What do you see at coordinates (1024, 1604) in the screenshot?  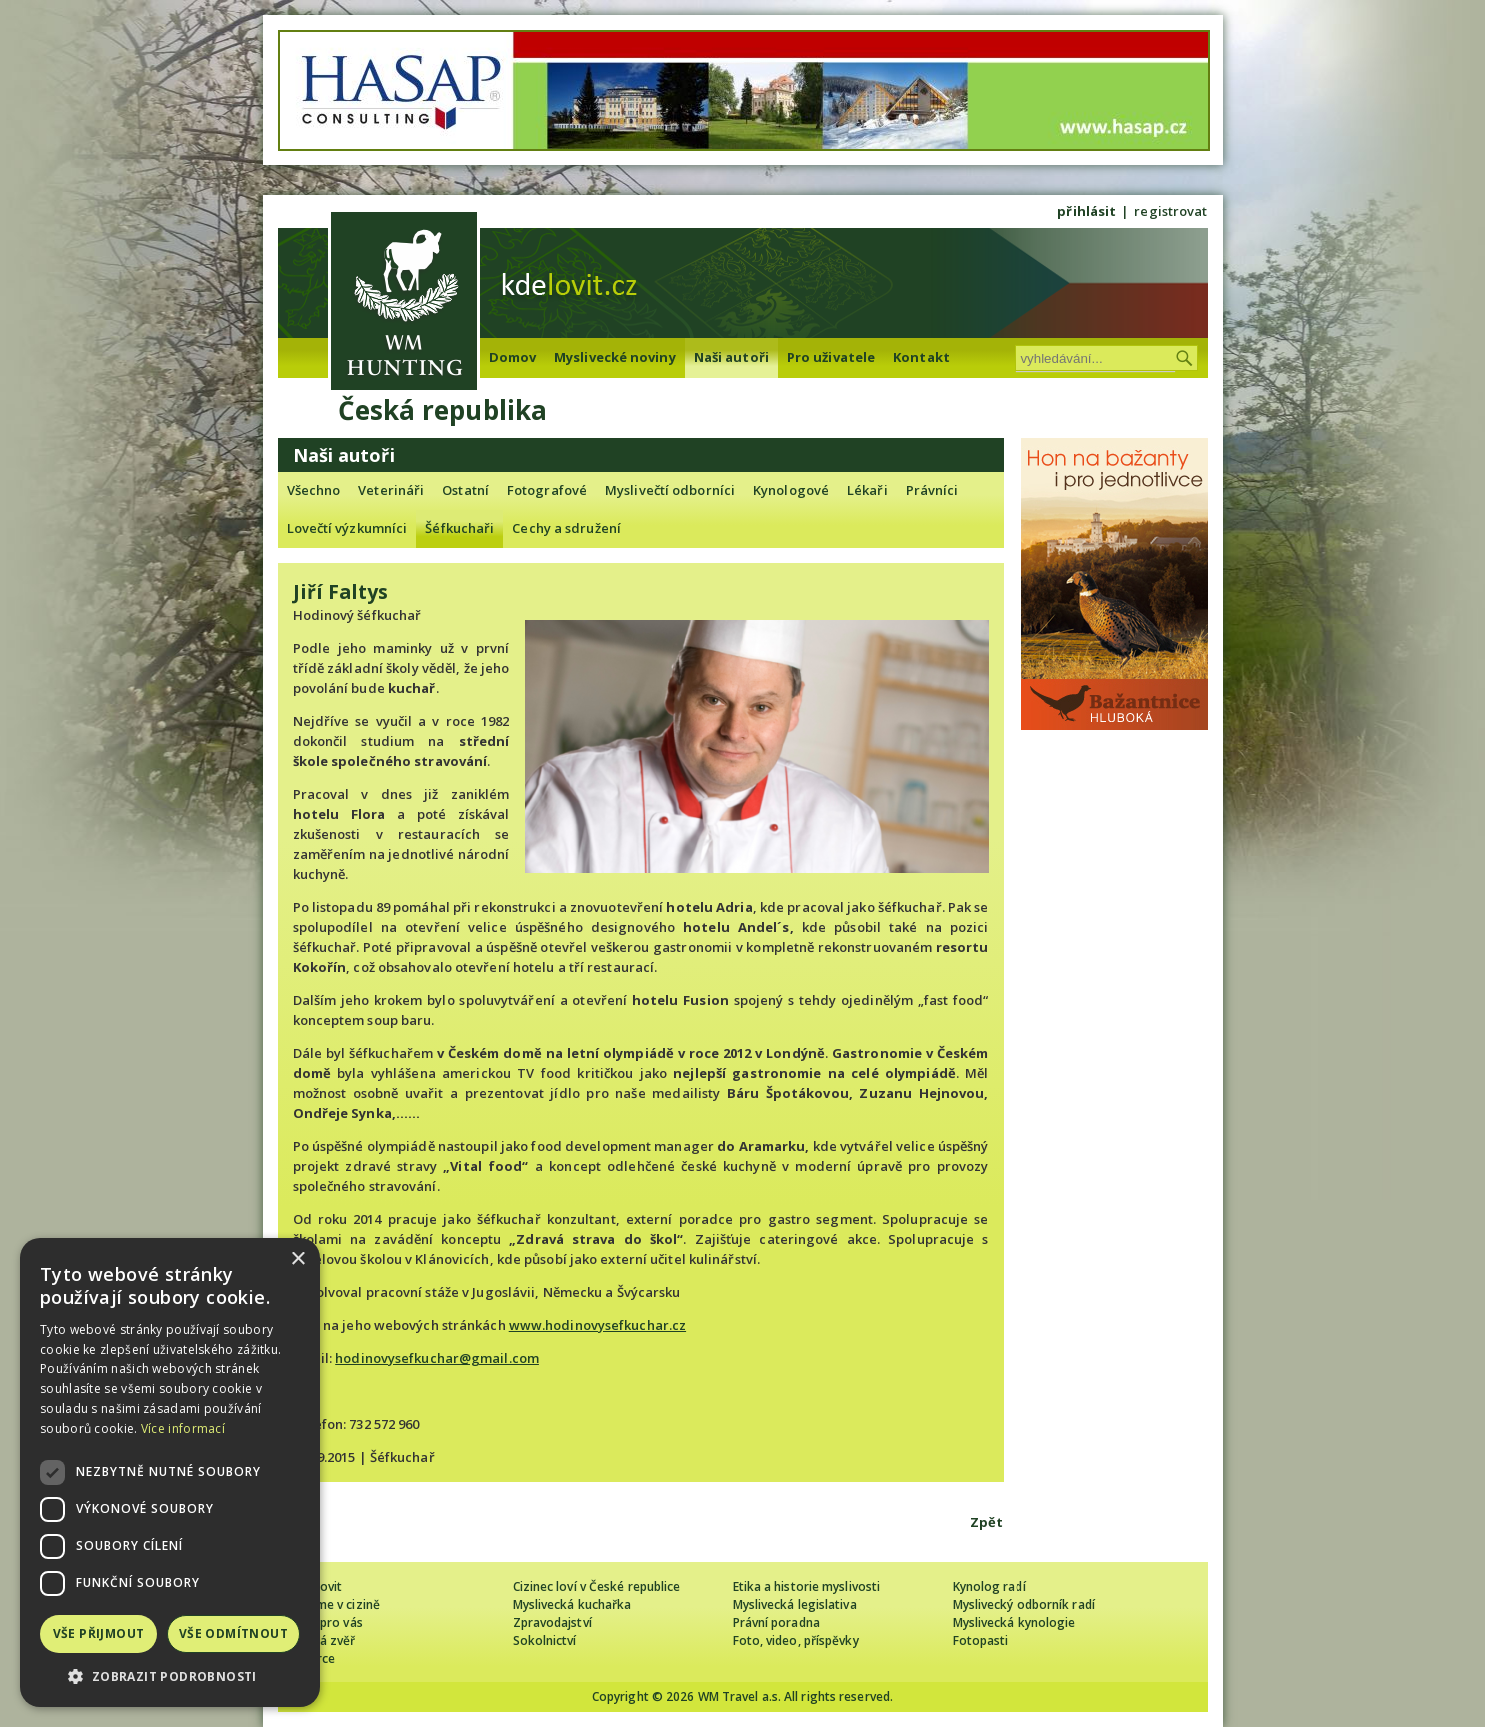 I see `Myslivecký odborník radí` at bounding box center [1024, 1604].